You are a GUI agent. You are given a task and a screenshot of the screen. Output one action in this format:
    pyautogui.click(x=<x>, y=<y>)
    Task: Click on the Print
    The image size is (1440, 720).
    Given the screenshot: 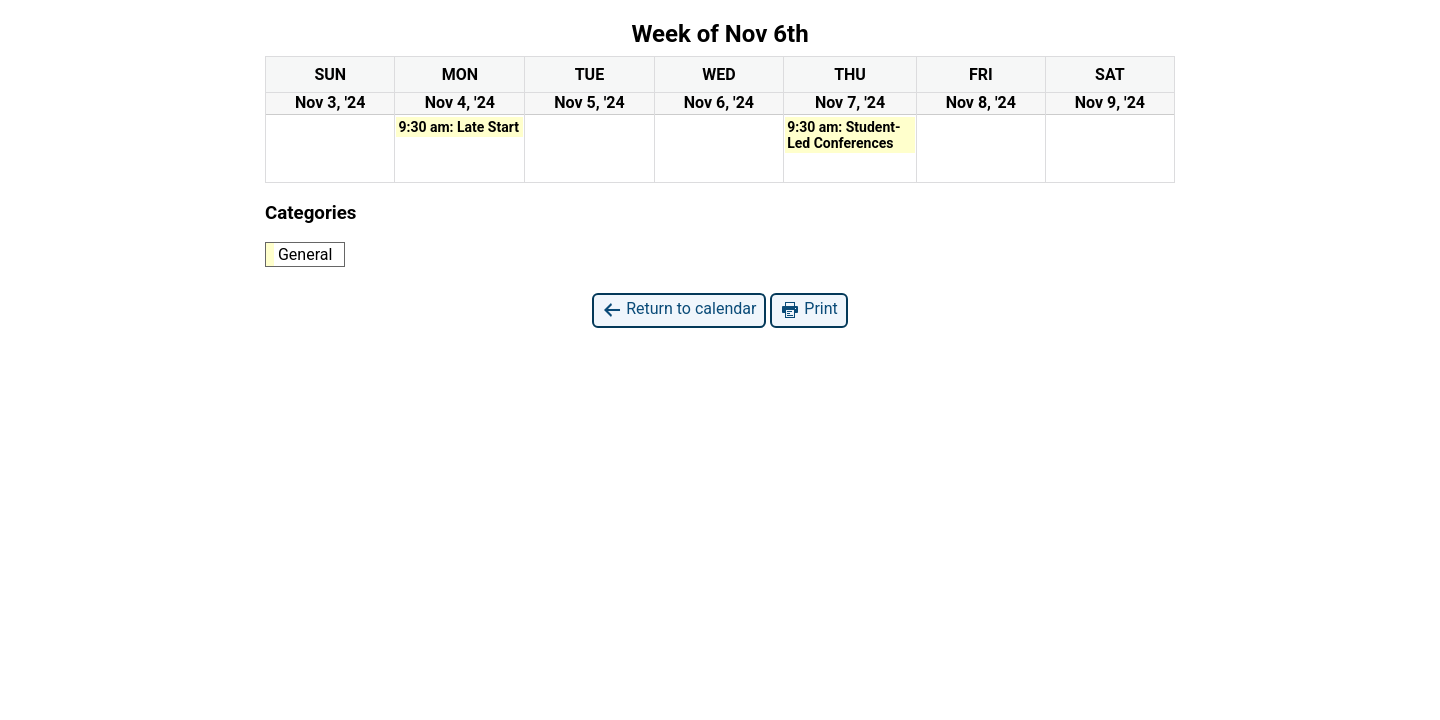 What is the action you would take?
    pyautogui.click(x=808, y=309)
    